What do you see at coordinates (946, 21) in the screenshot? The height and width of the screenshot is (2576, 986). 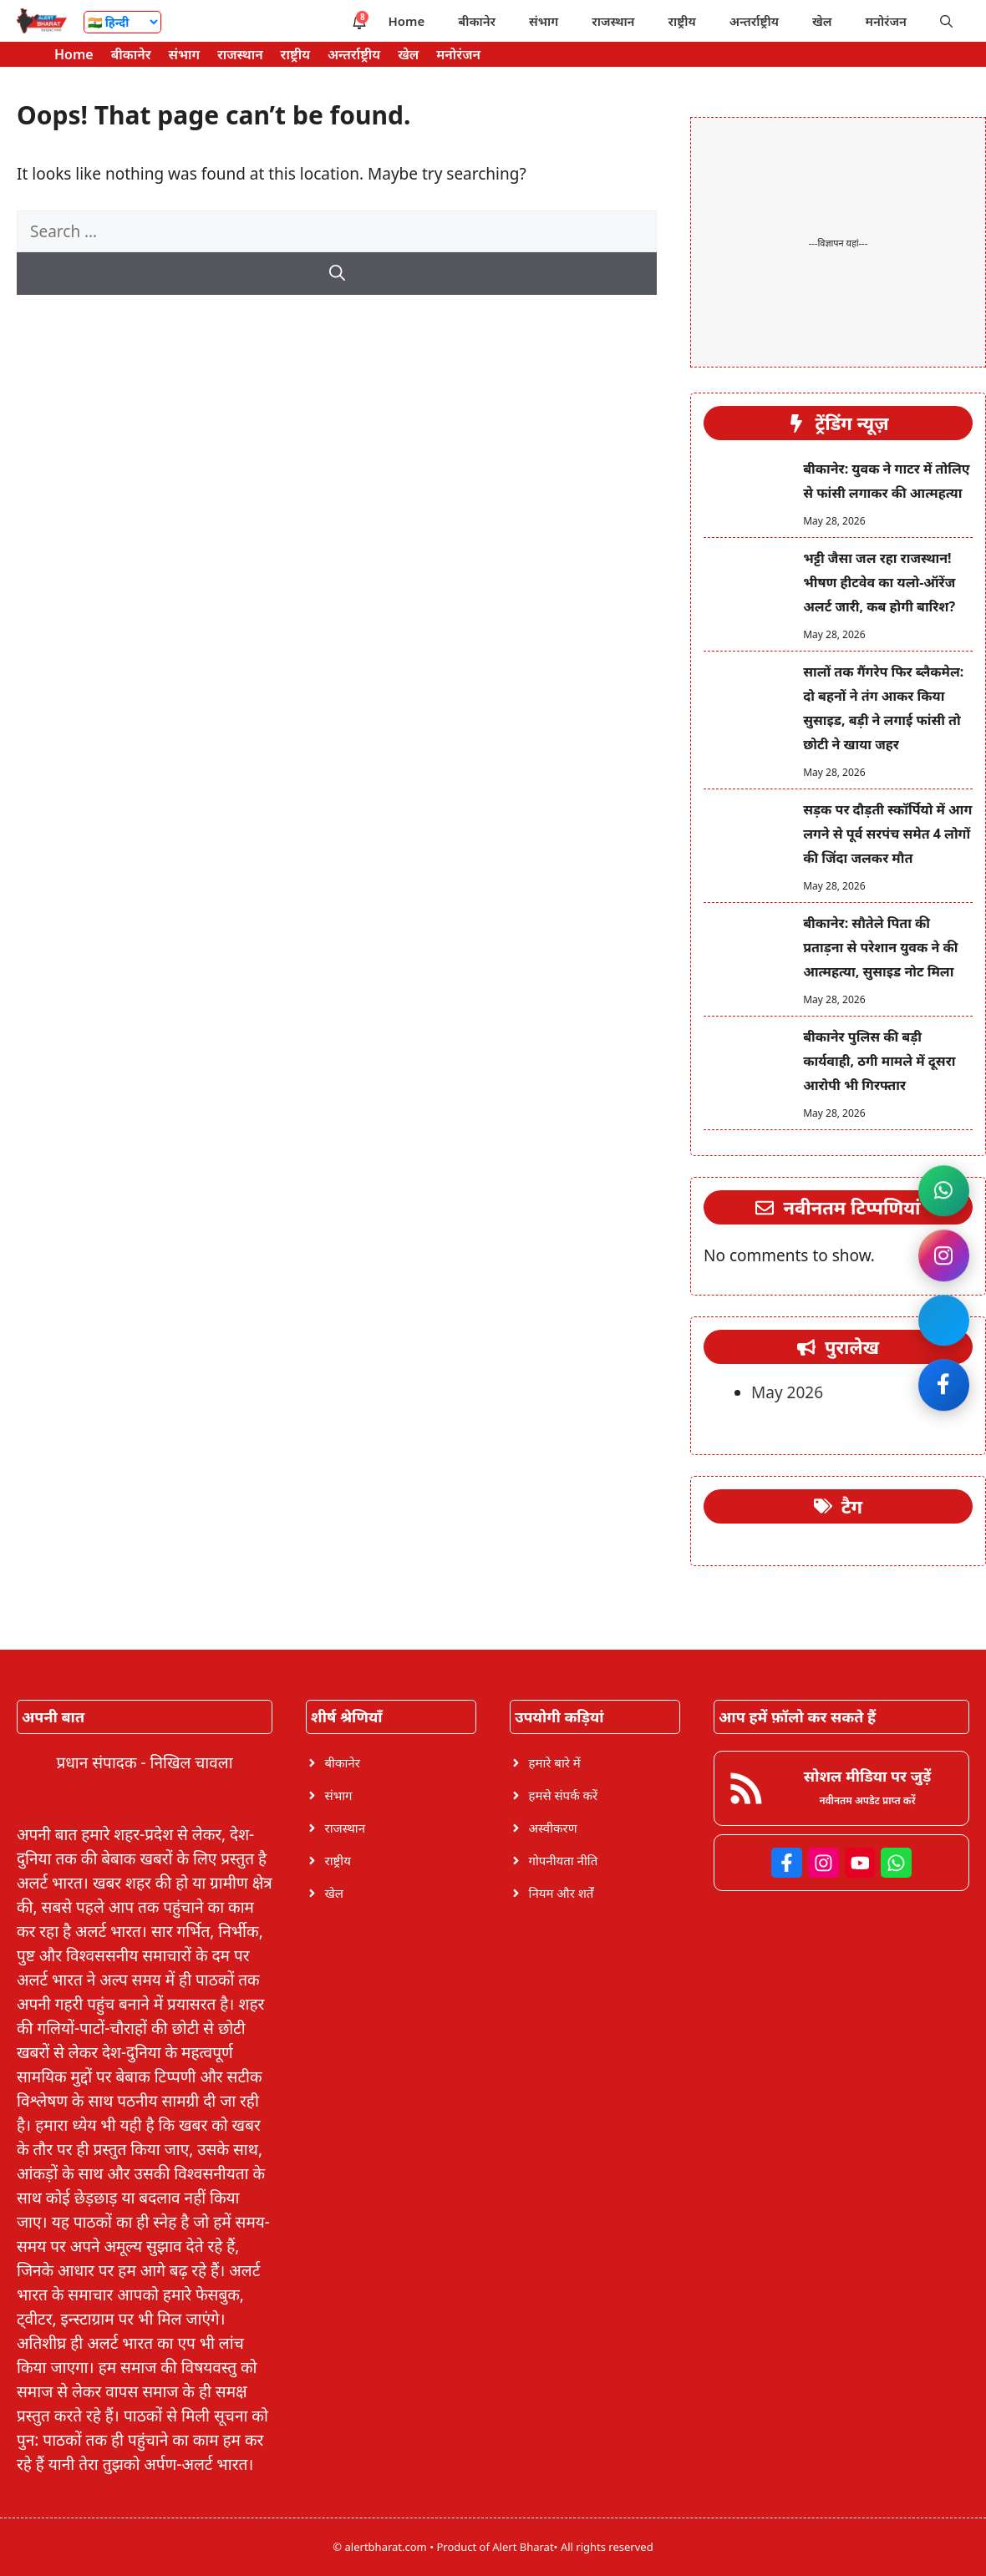 I see `[button]` at bounding box center [946, 21].